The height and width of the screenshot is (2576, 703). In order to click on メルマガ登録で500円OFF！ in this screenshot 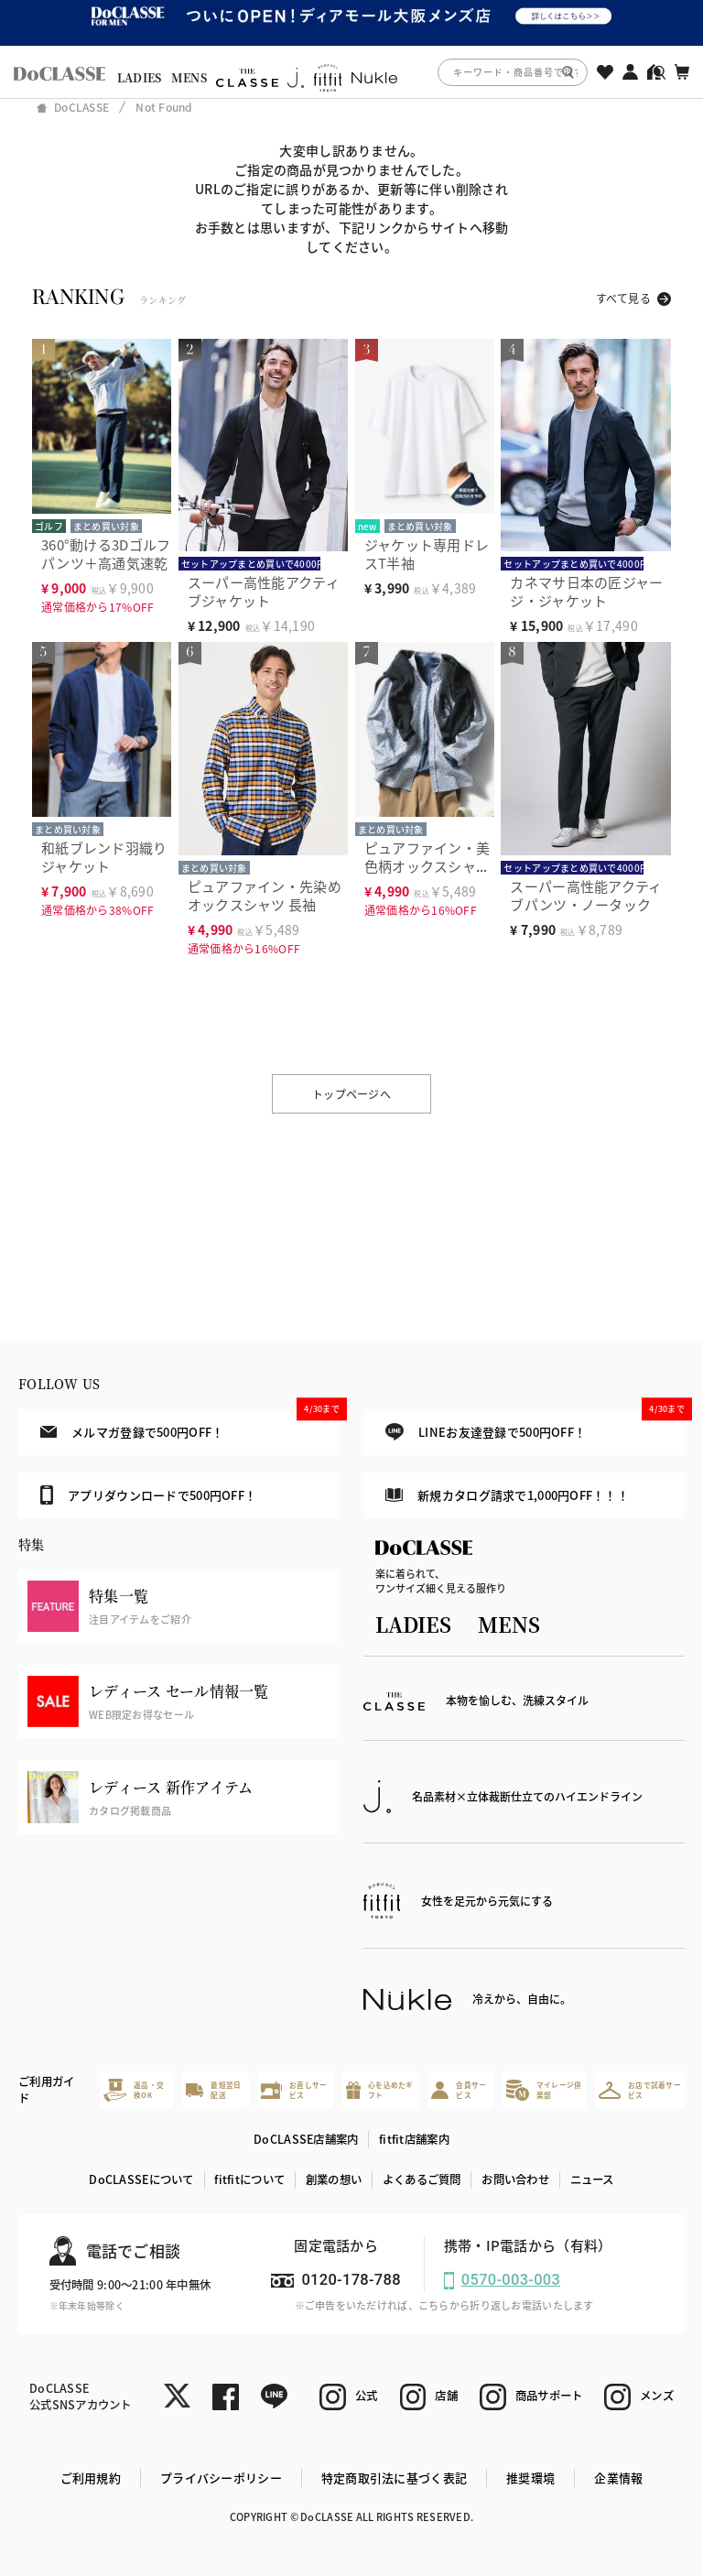, I will do `click(190, 1424)`.